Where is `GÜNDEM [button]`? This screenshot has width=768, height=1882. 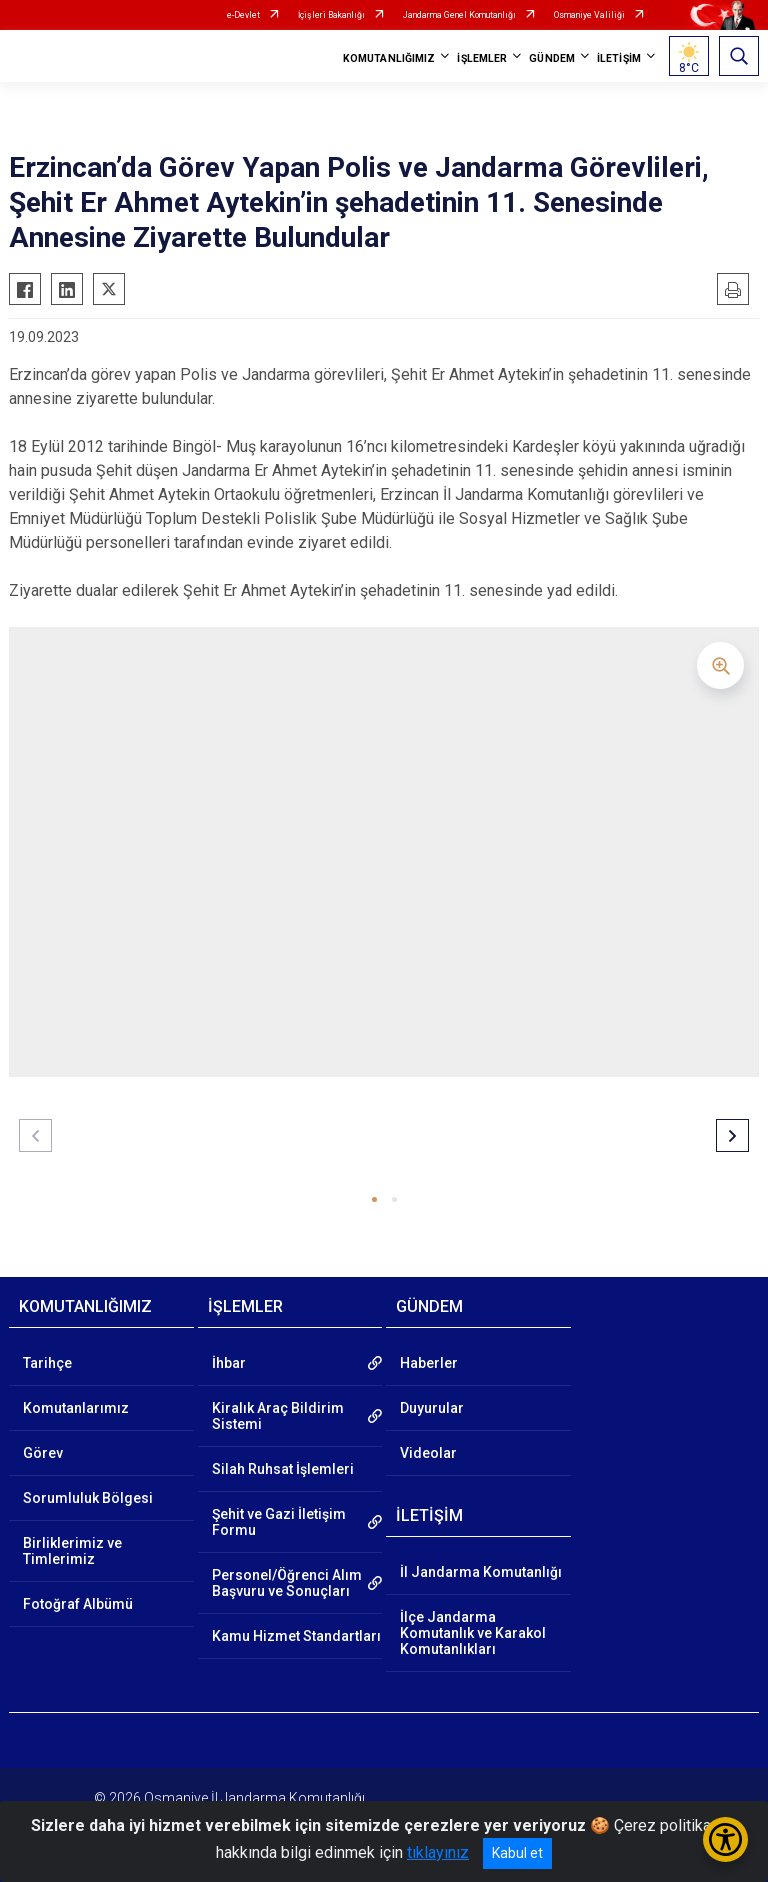 GÜNDEM [button] is located at coordinates (552, 58).